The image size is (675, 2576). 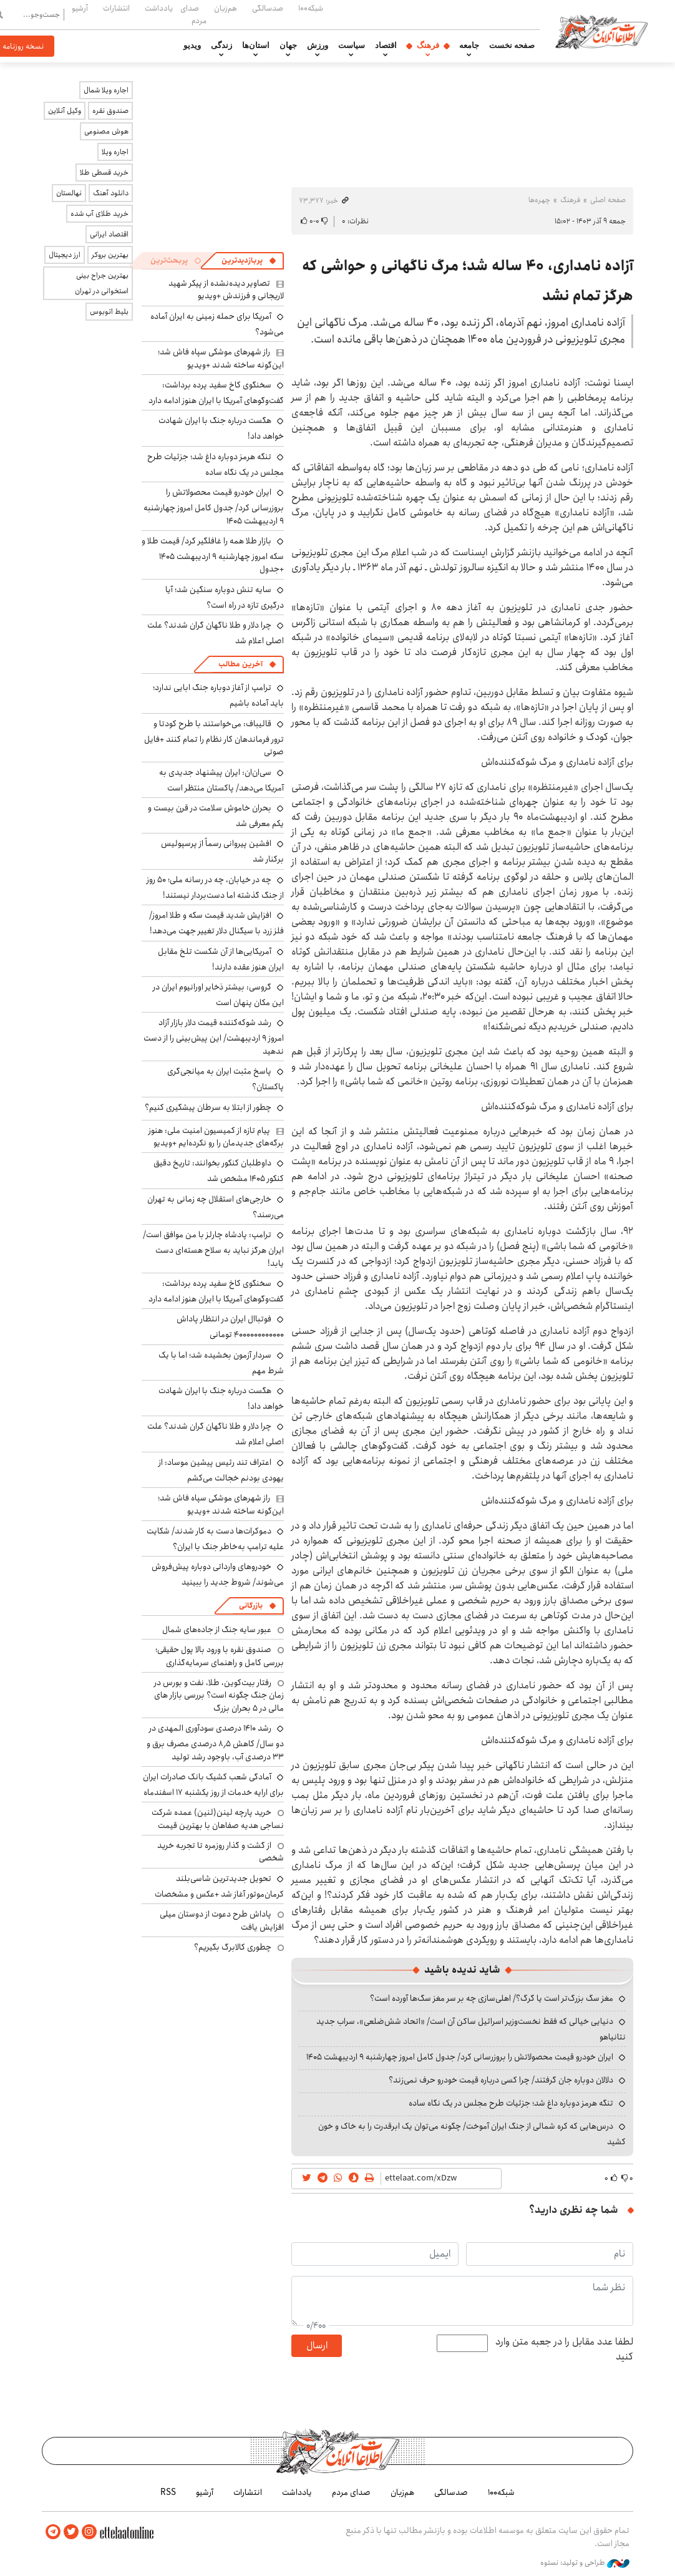 What do you see at coordinates (106, 131) in the screenshot?
I see `هوش مصنوعی` at bounding box center [106, 131].